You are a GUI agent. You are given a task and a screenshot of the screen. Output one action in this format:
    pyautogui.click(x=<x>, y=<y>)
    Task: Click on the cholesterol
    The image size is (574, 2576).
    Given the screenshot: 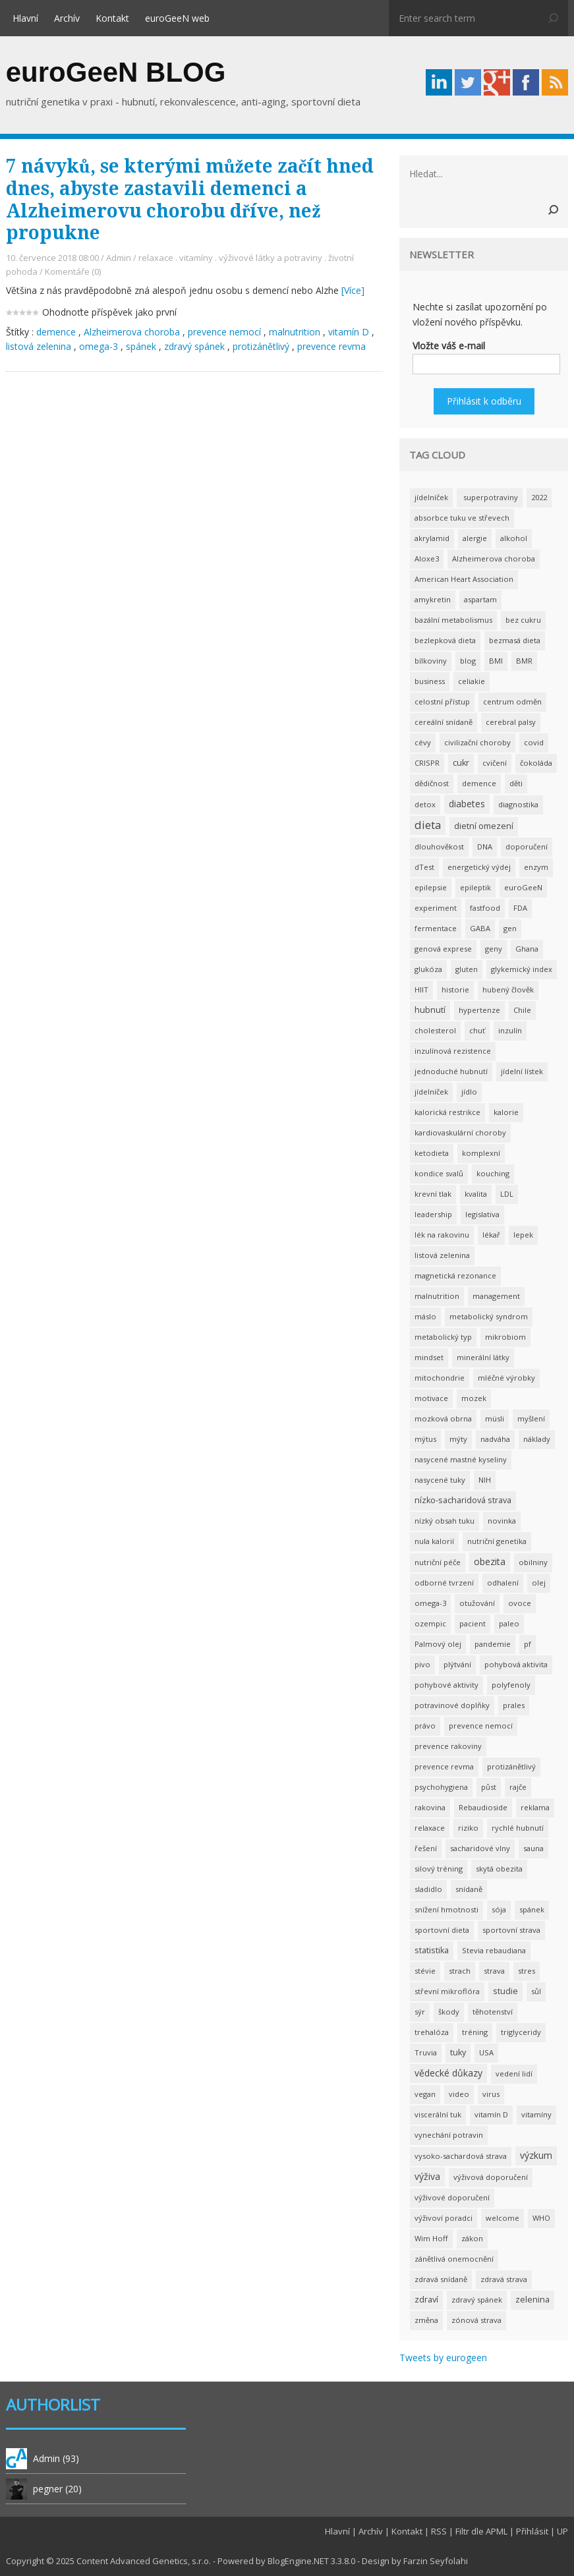 What is the action you would take?
    pyautogui.click(x=435, y=1030)
    